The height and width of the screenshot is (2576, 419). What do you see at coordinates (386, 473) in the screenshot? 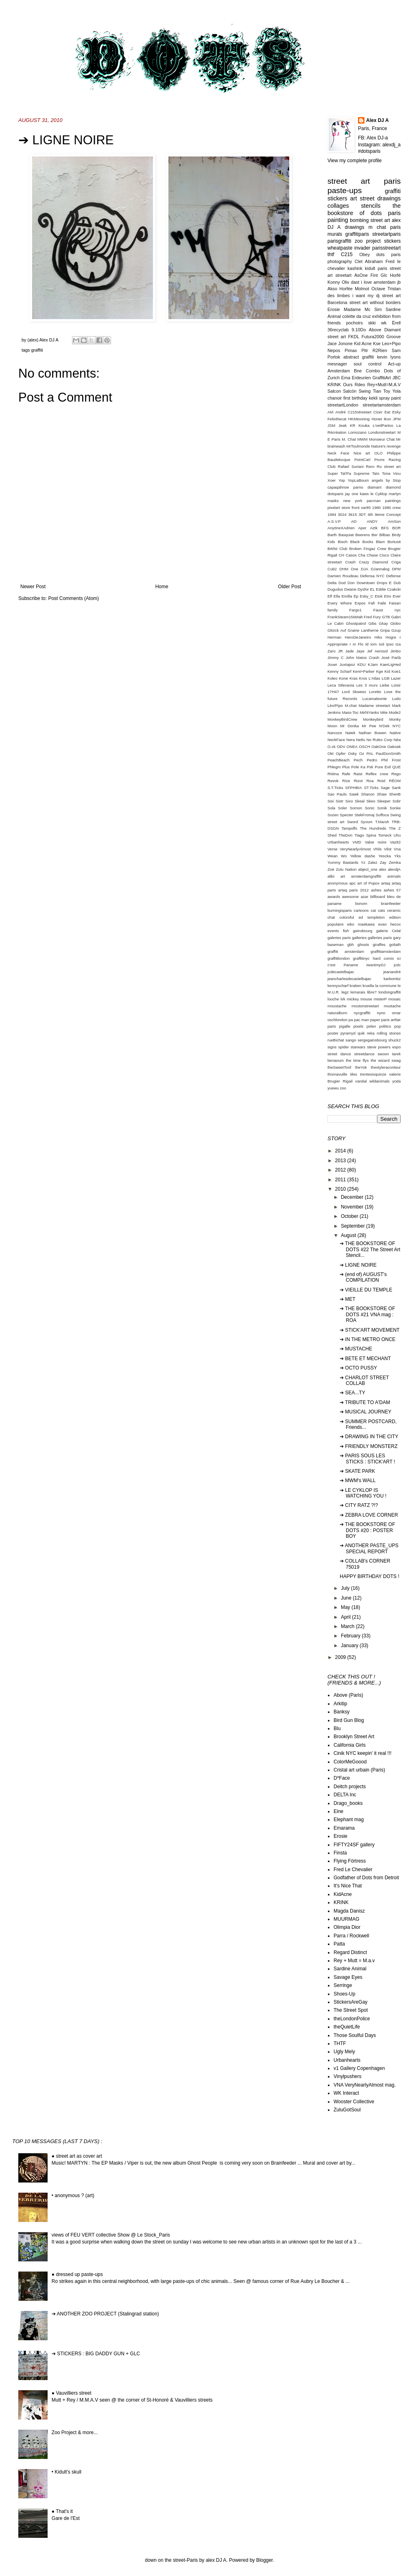
I see `Tona` at bounding box center [386, 473].